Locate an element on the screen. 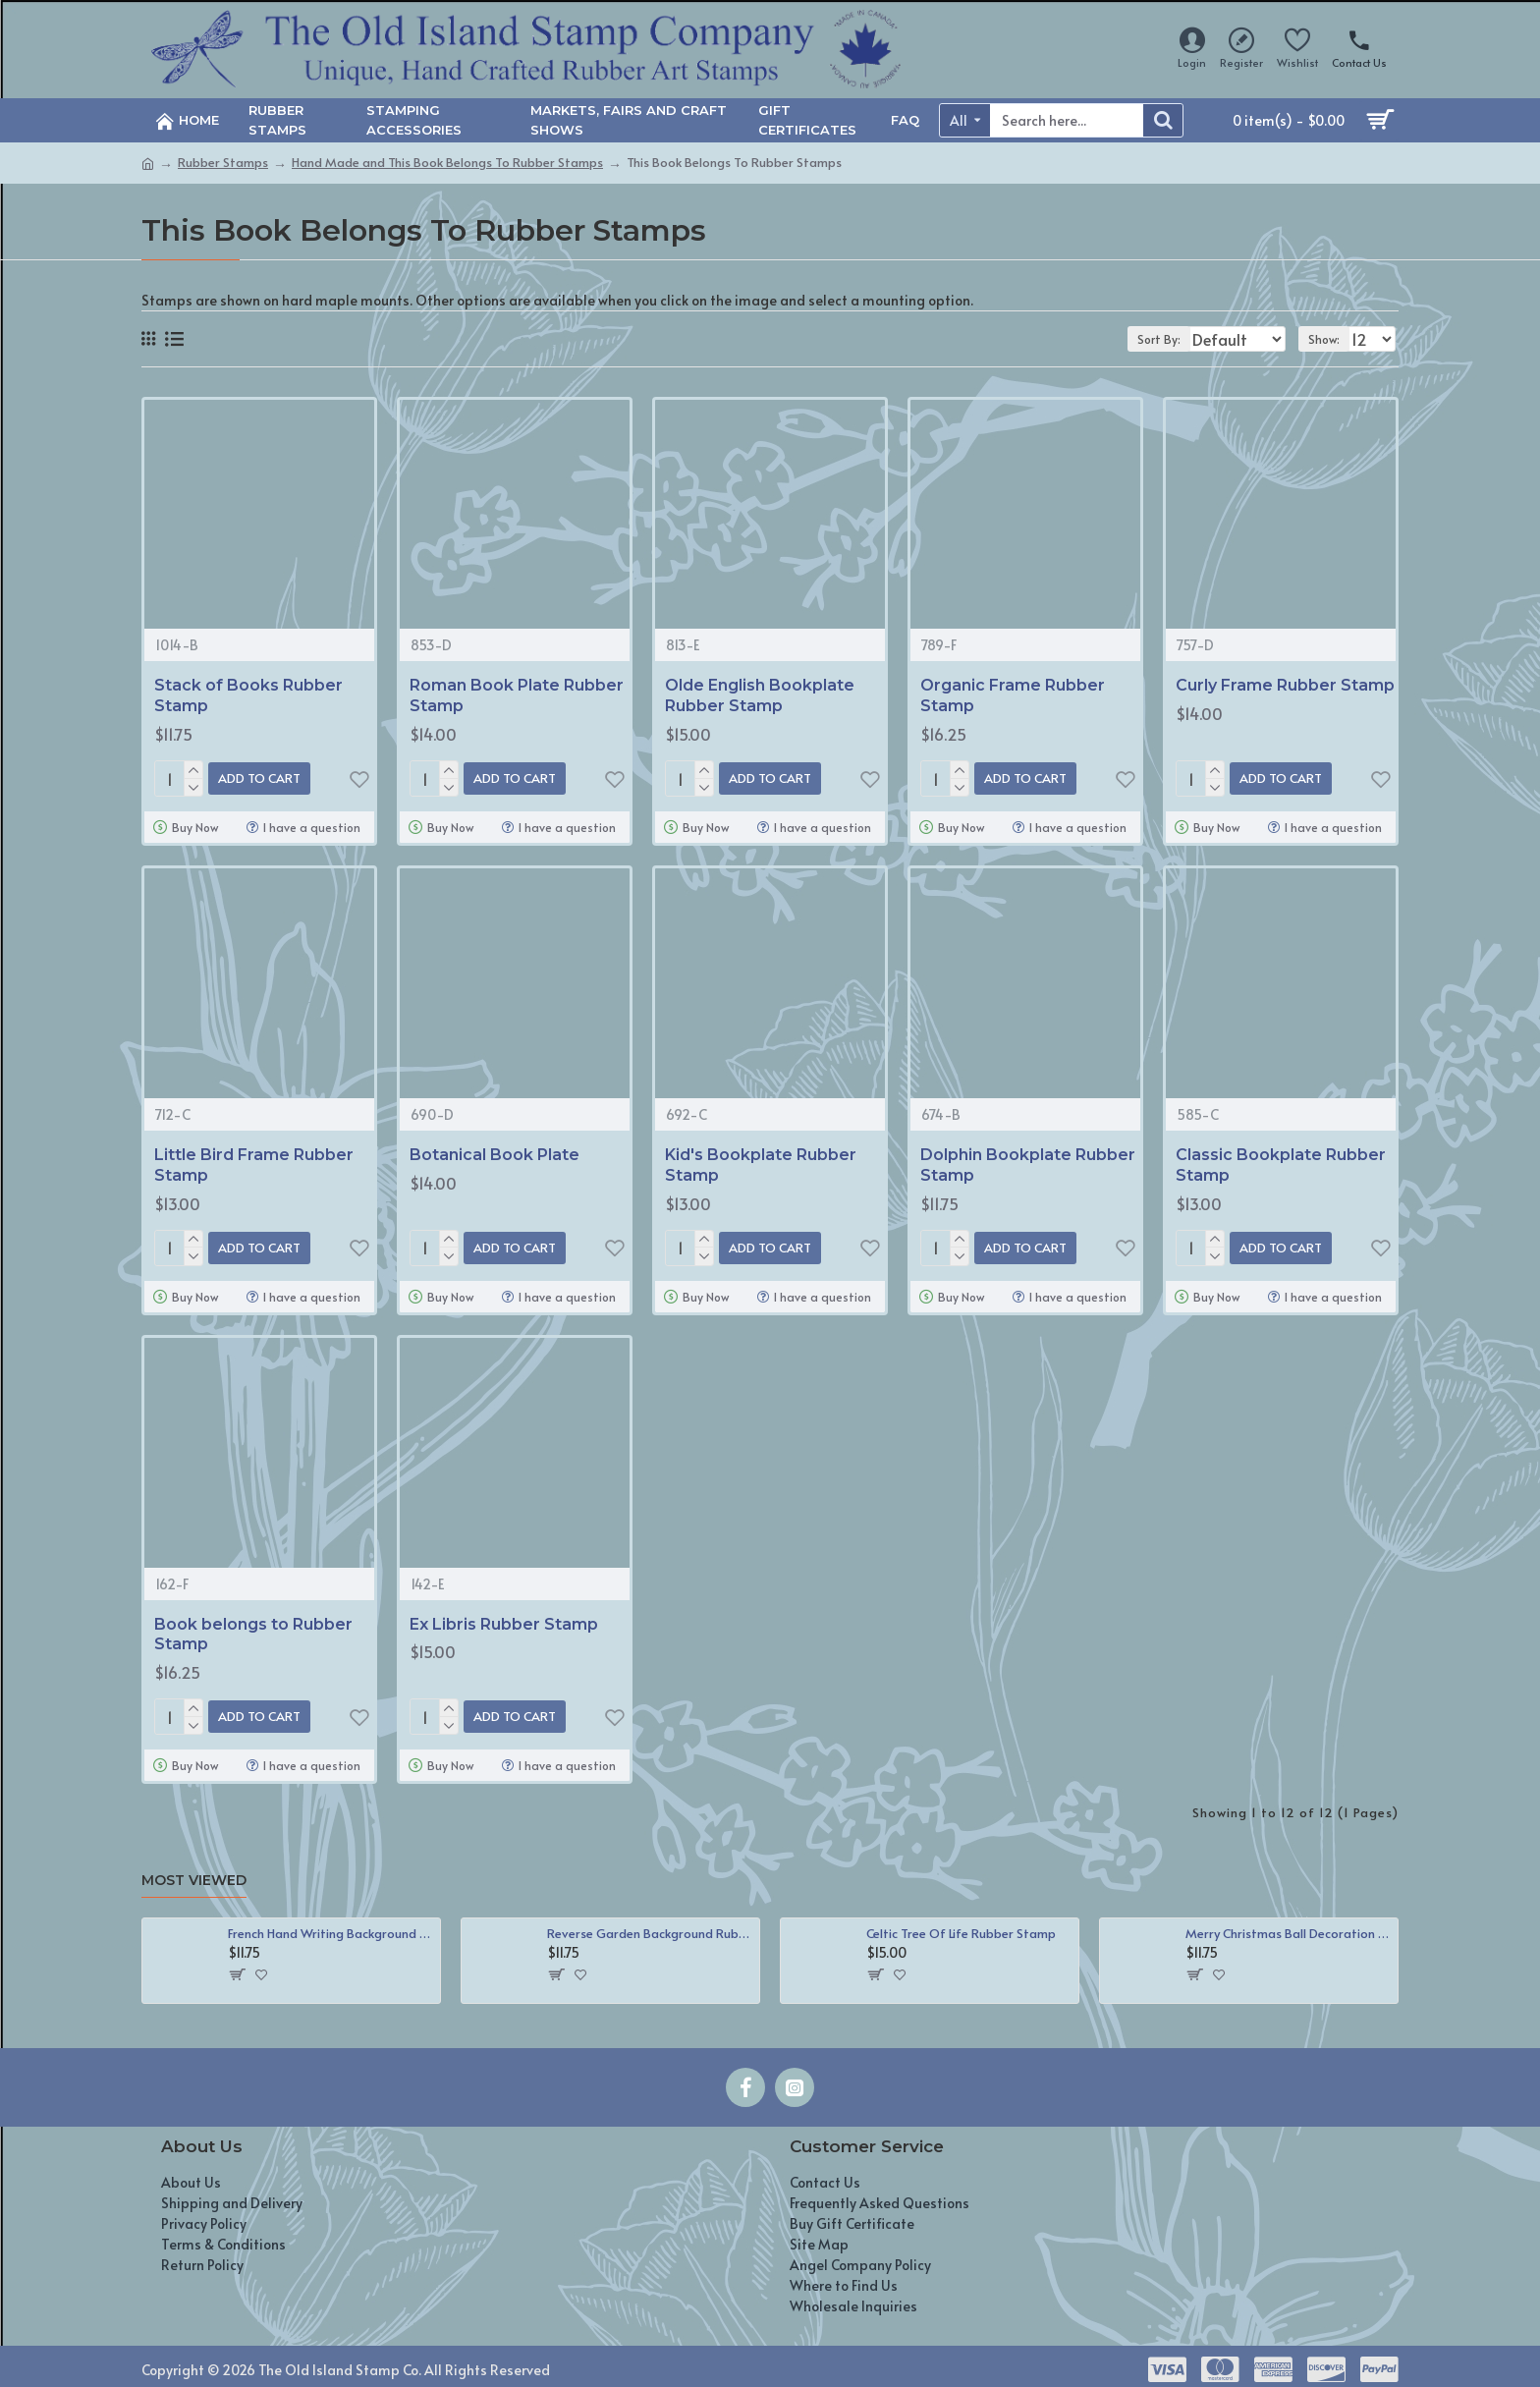  Classic Bookplate Rubber Stamp is located at coordinates (1281, 1161).